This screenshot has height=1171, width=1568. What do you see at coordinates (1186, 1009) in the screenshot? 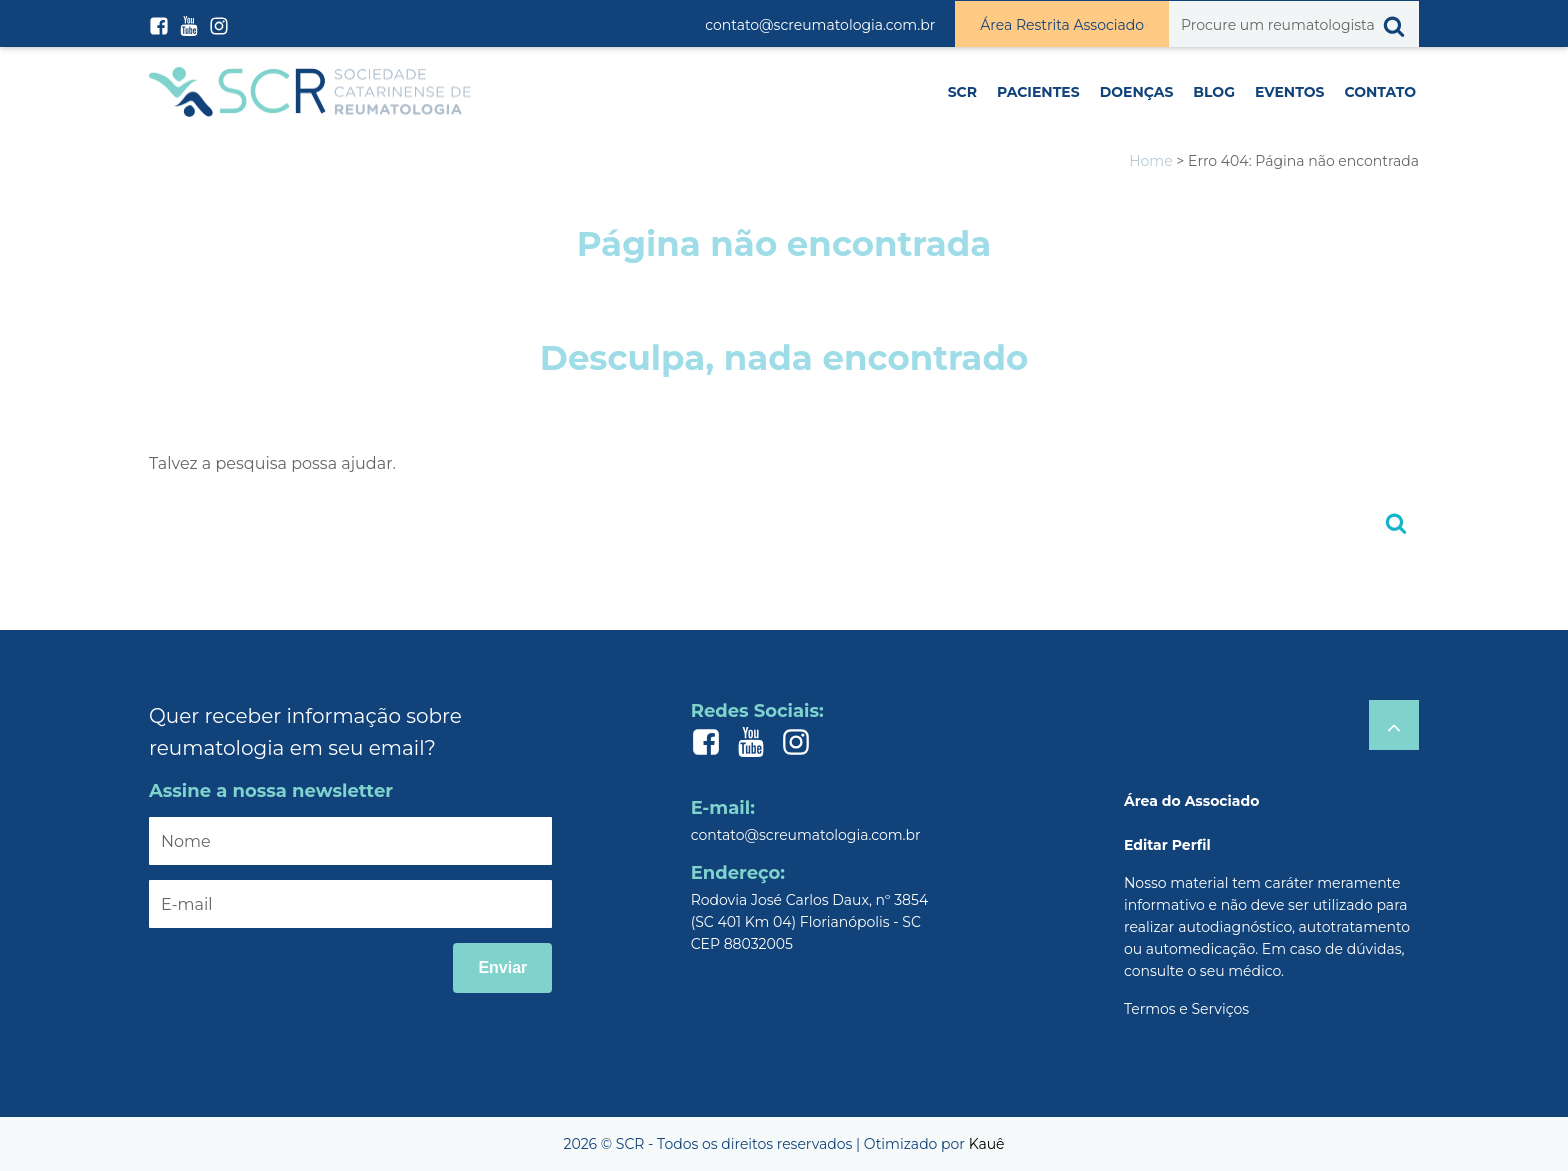
I see `Termos e Serviços` at bounding box center [1186, 1009].